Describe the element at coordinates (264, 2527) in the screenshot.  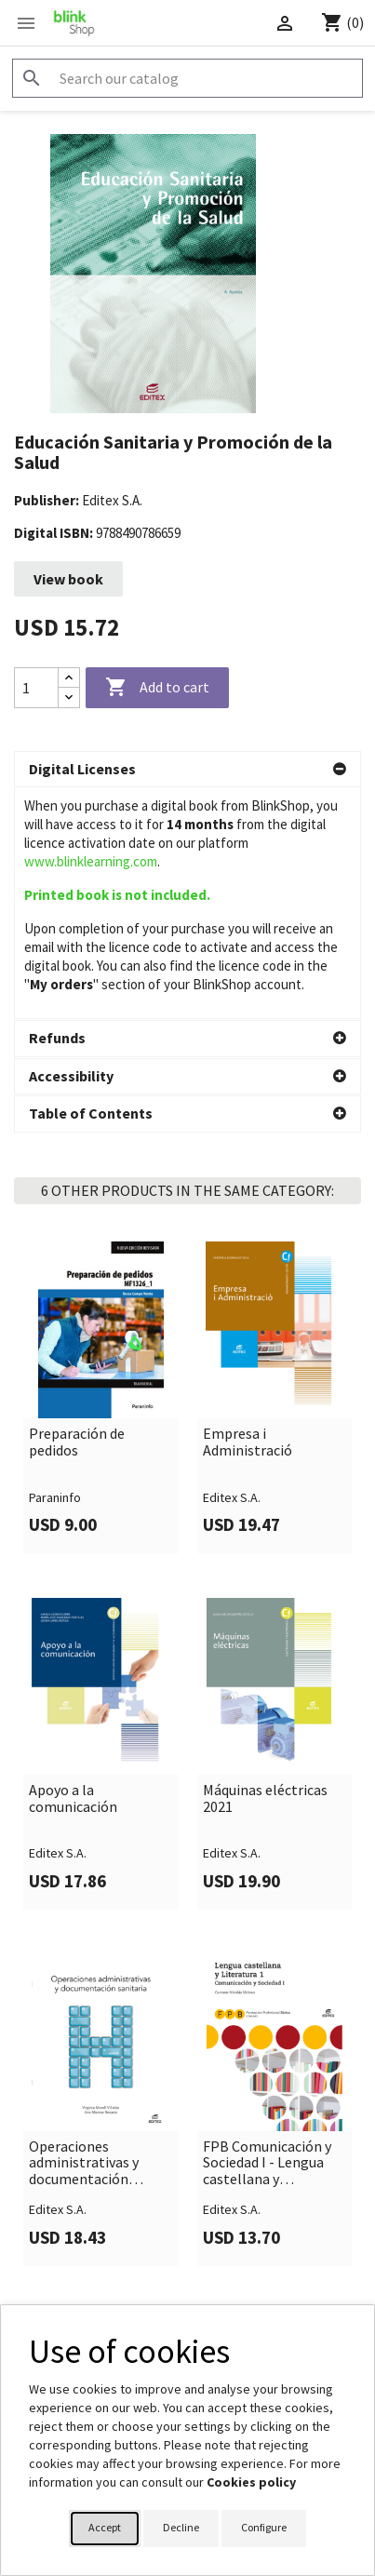
I see `Configure [button]` at that location.